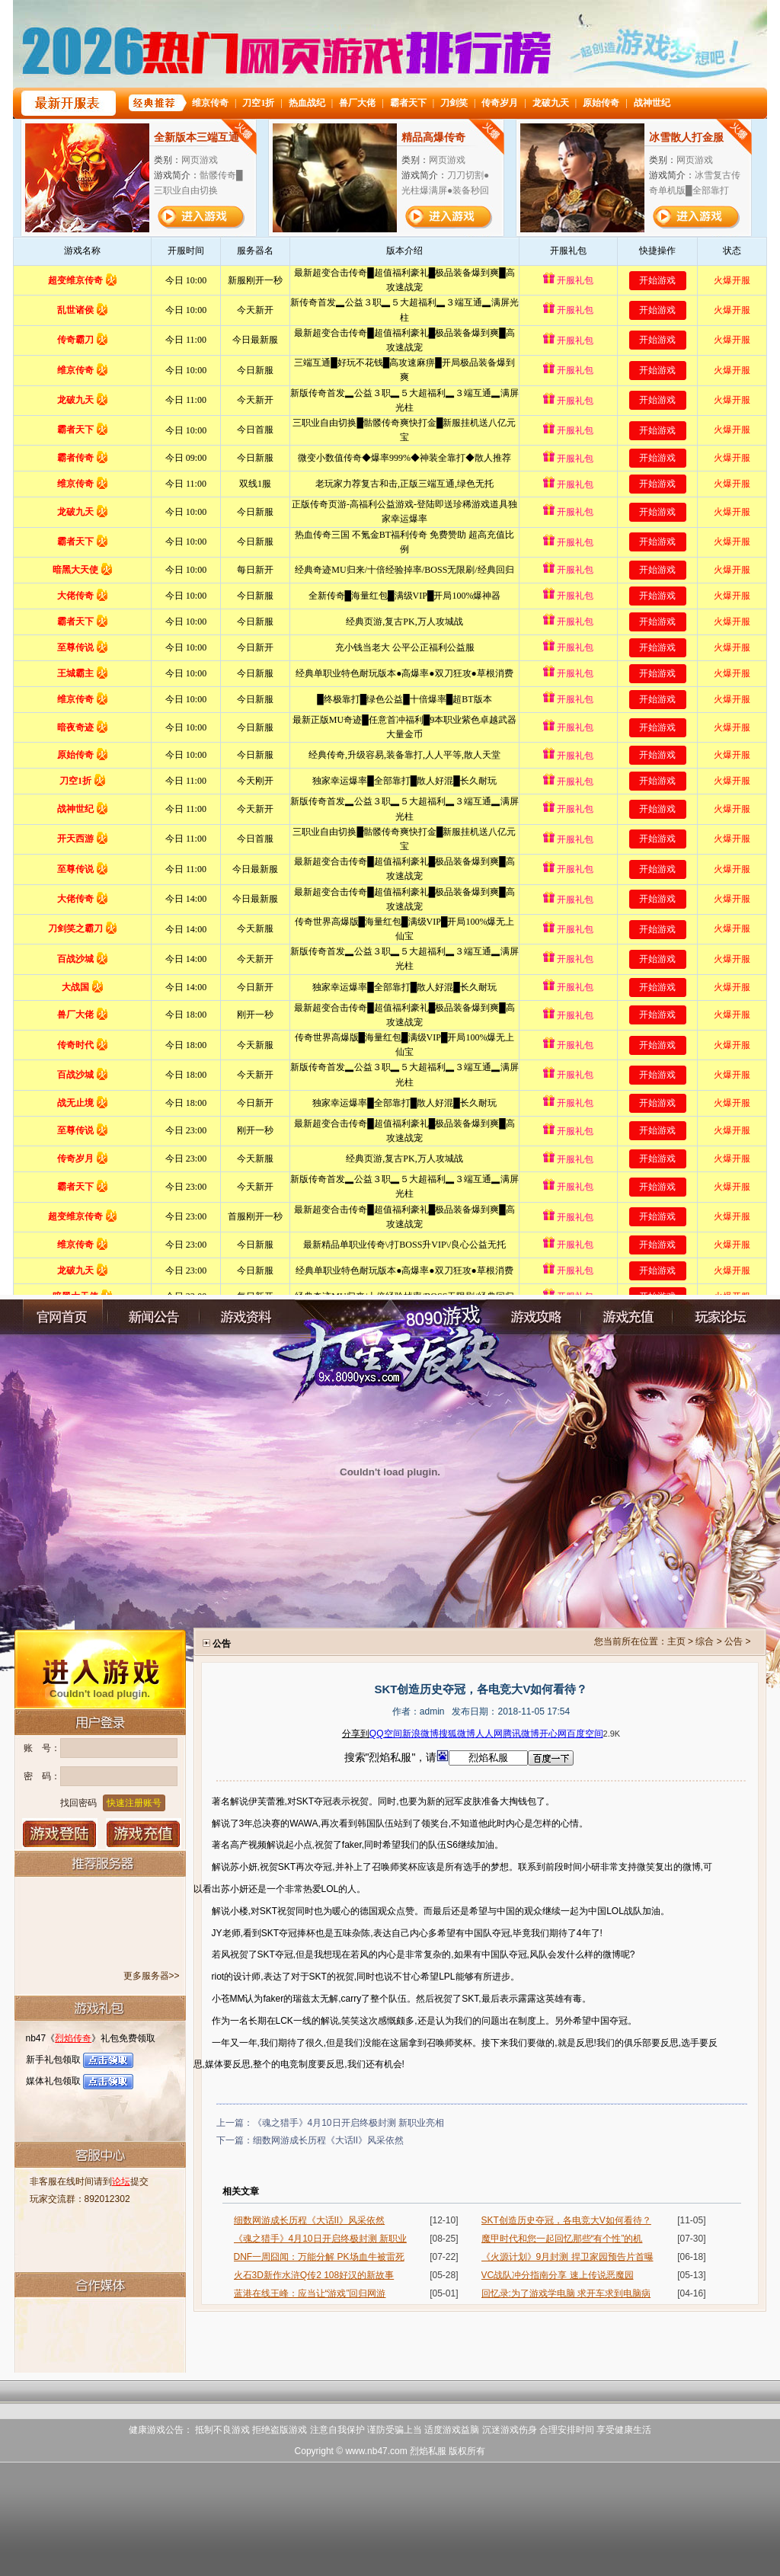  Describe the element at coordinates (314, 2275) in the screenshot. I see `火石3D新作水浒Q传2 108好汉的新故事` at that location.